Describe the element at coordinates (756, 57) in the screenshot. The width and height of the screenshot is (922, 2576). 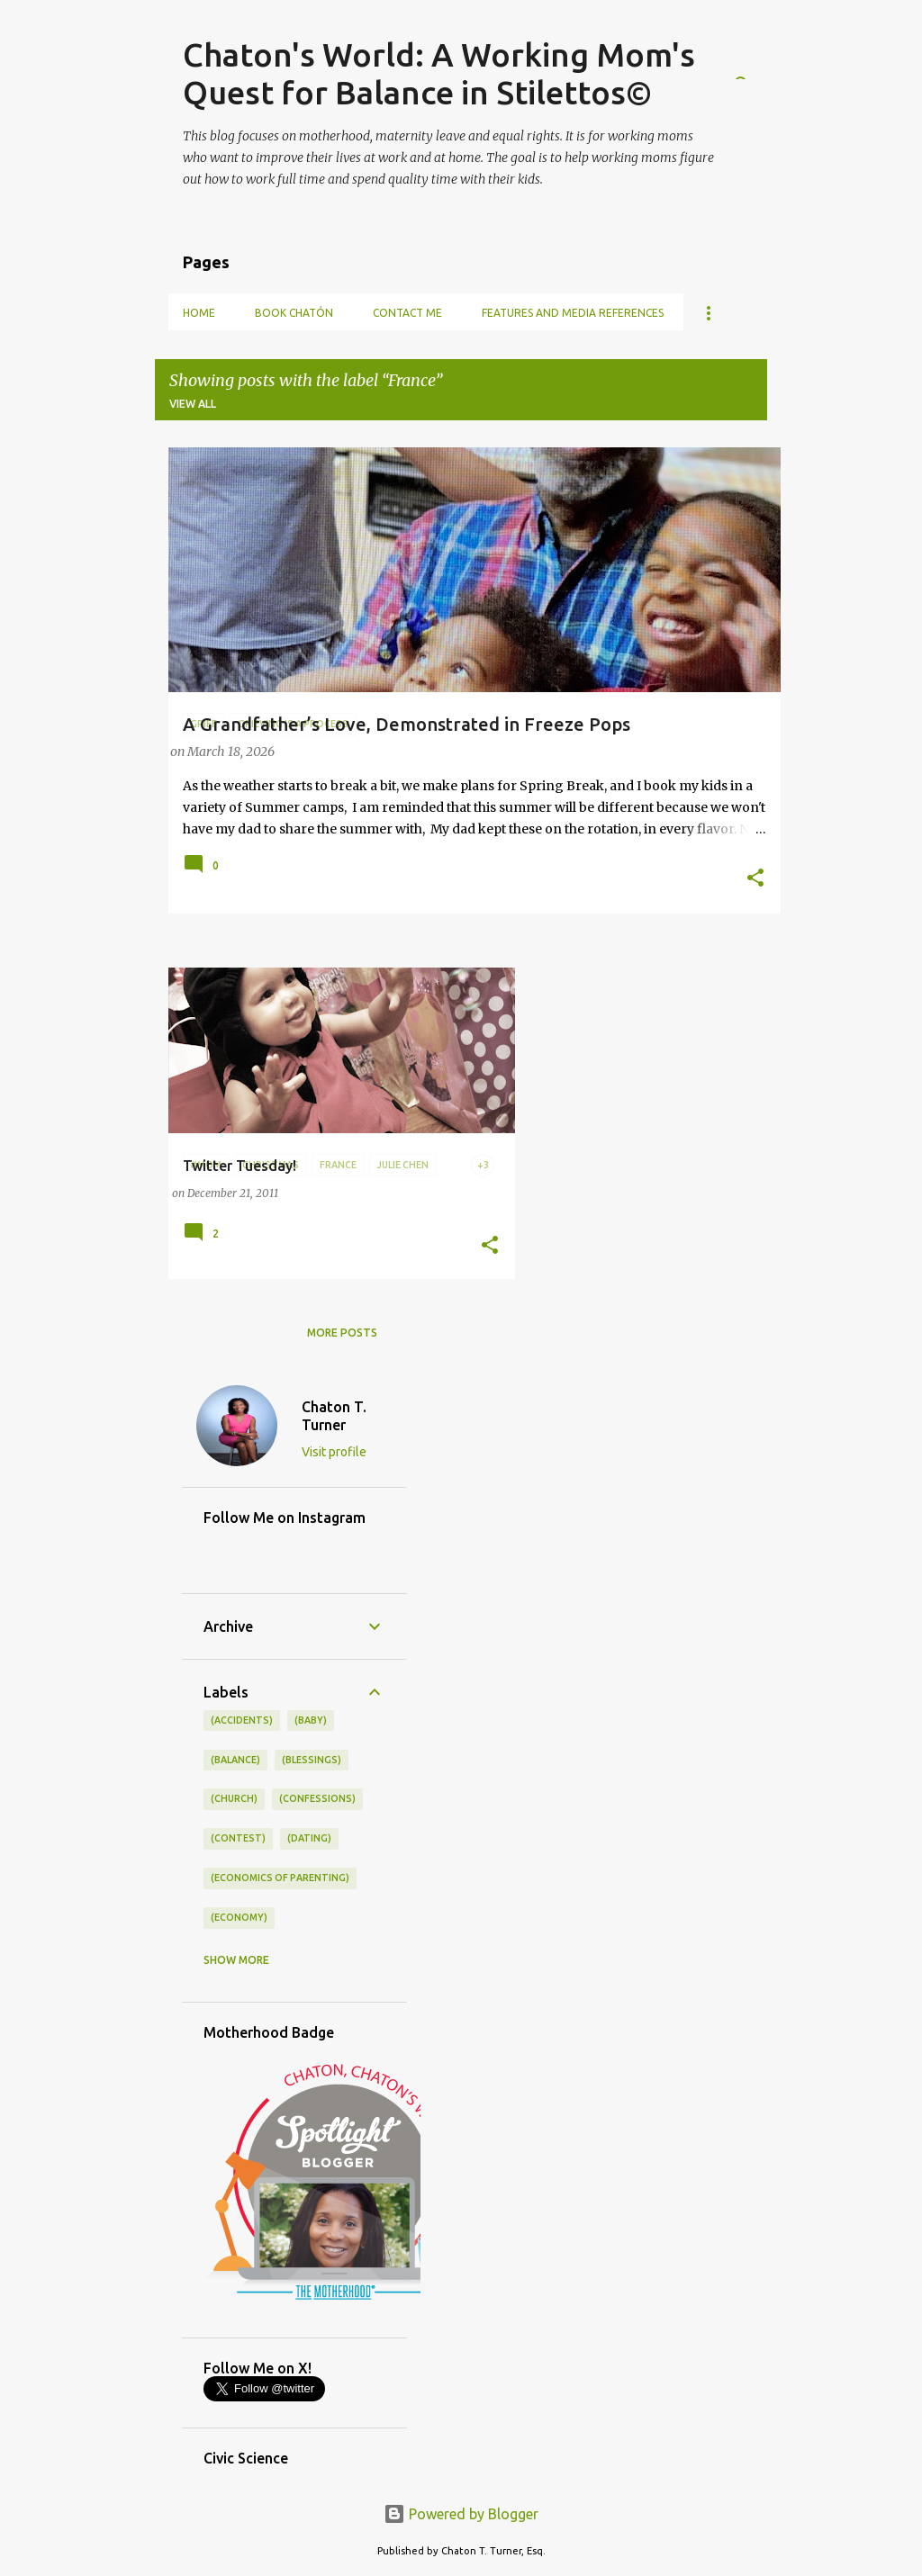
I see `[Search]` at that location.